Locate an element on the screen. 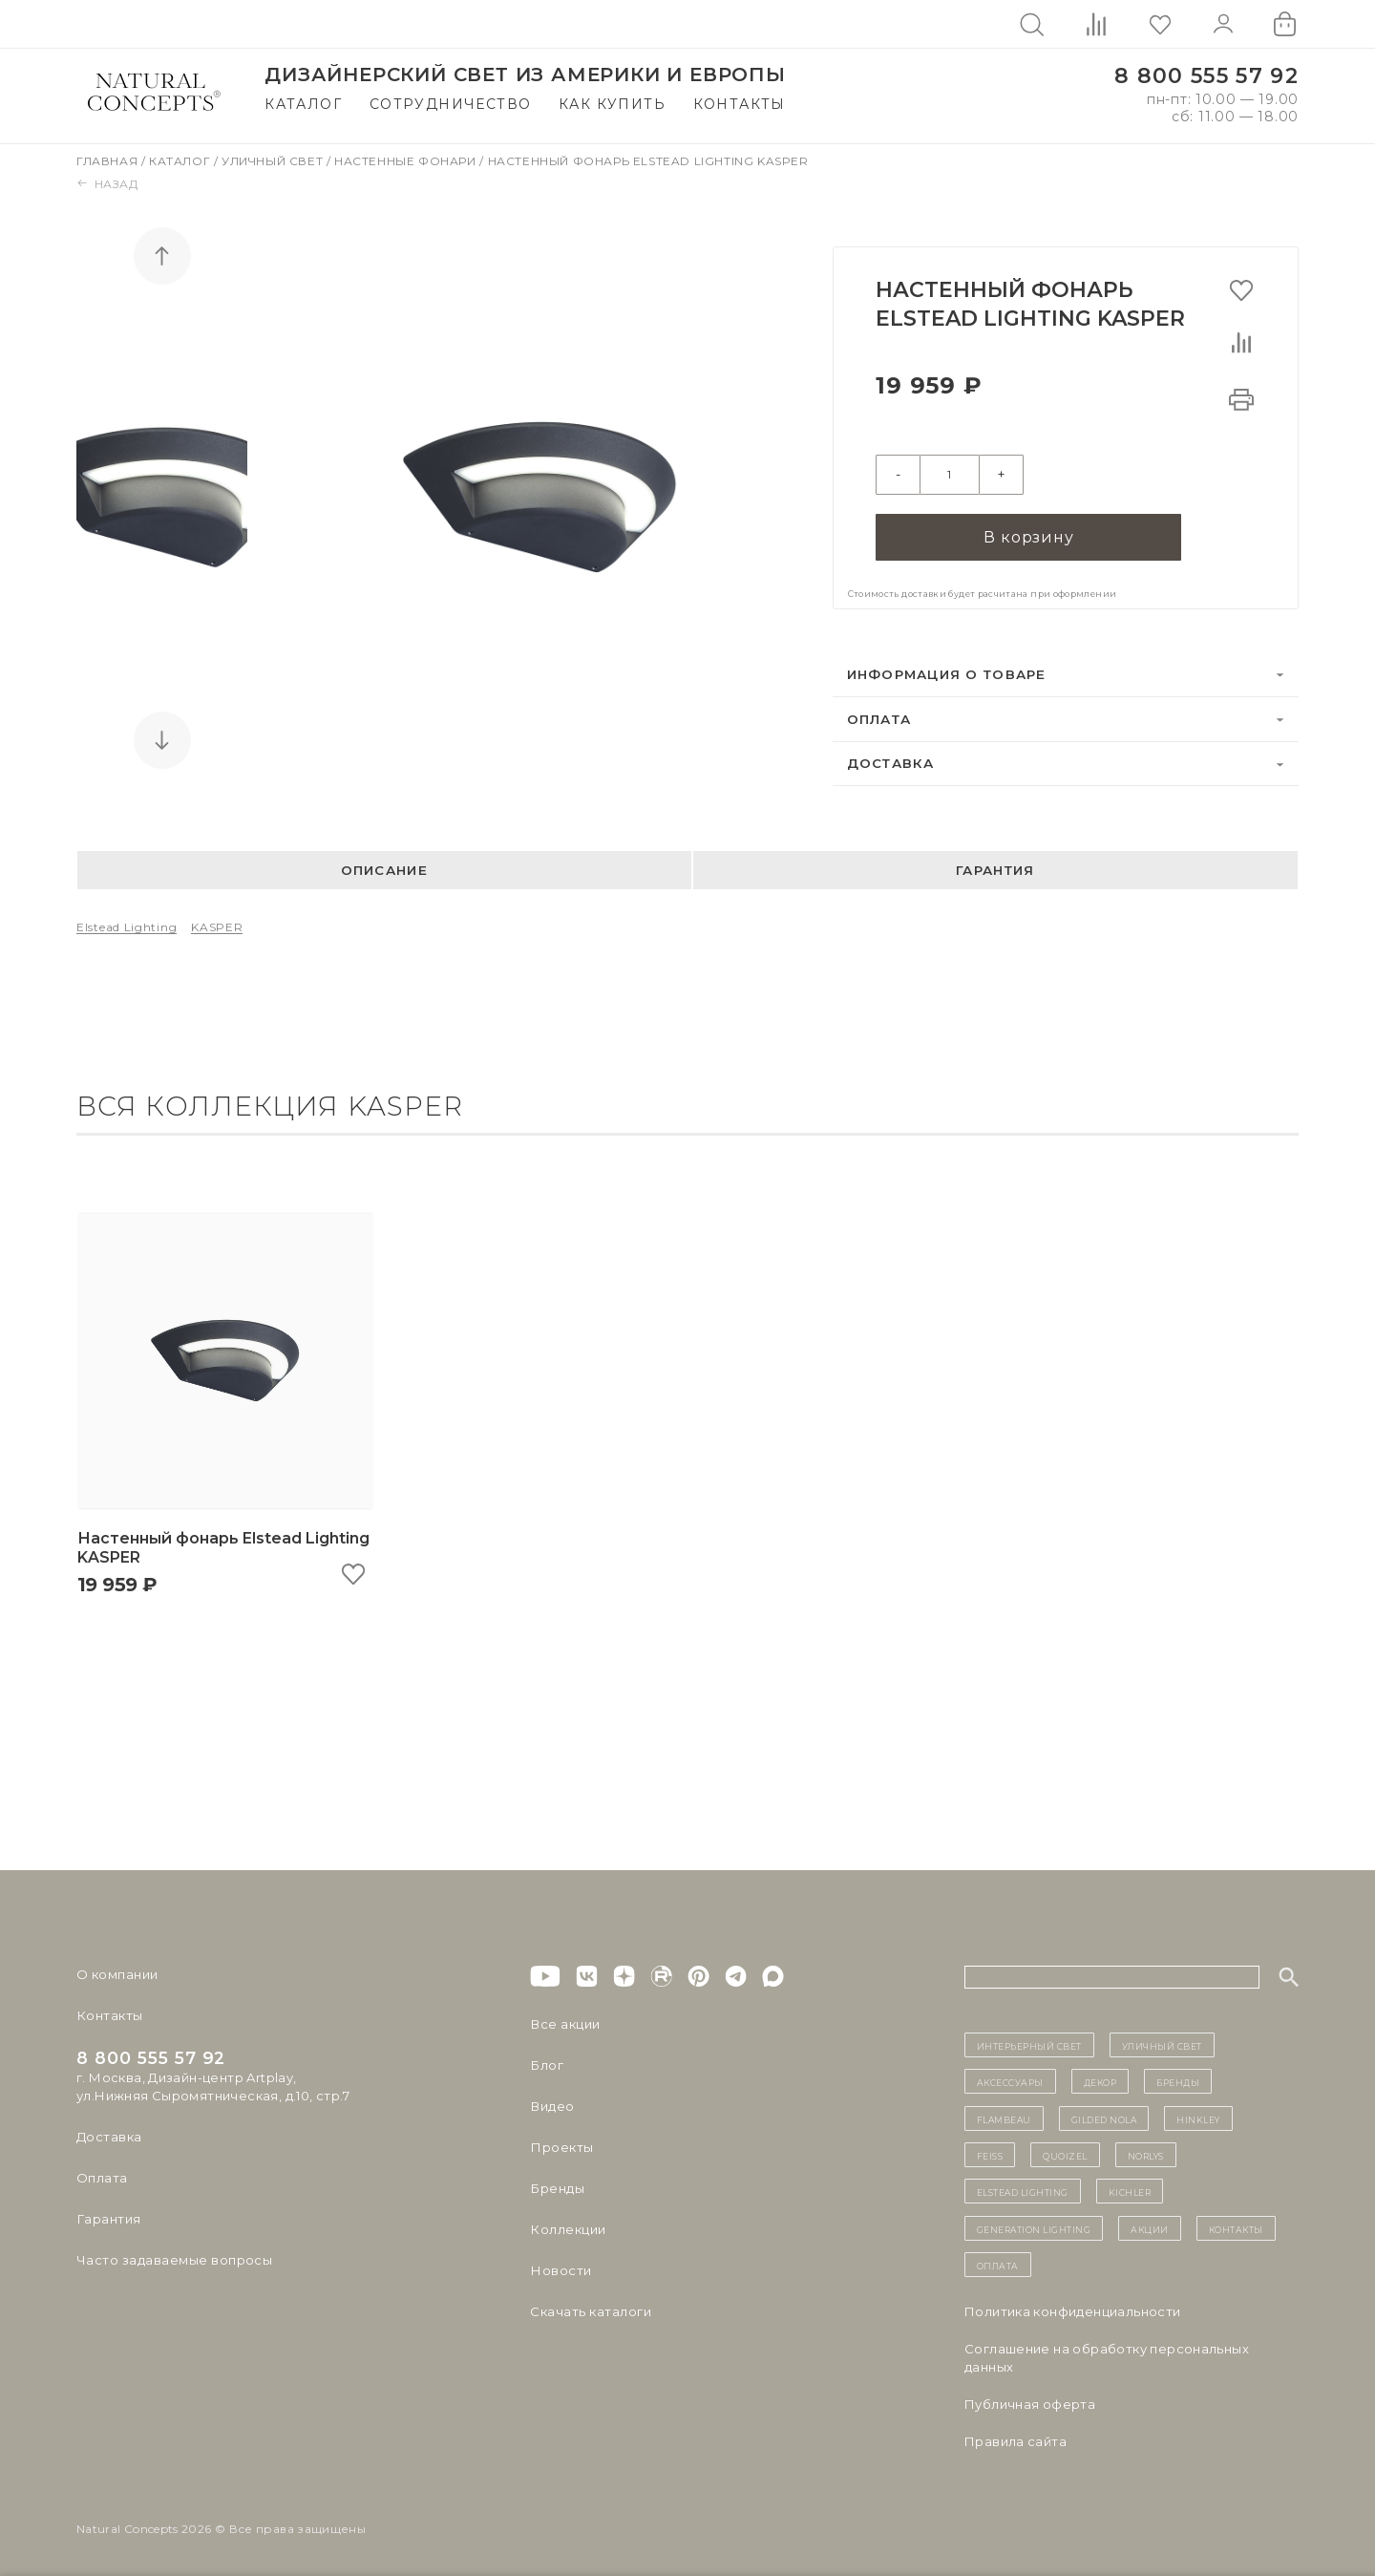  Видео is located at coordinates (551, 2104).